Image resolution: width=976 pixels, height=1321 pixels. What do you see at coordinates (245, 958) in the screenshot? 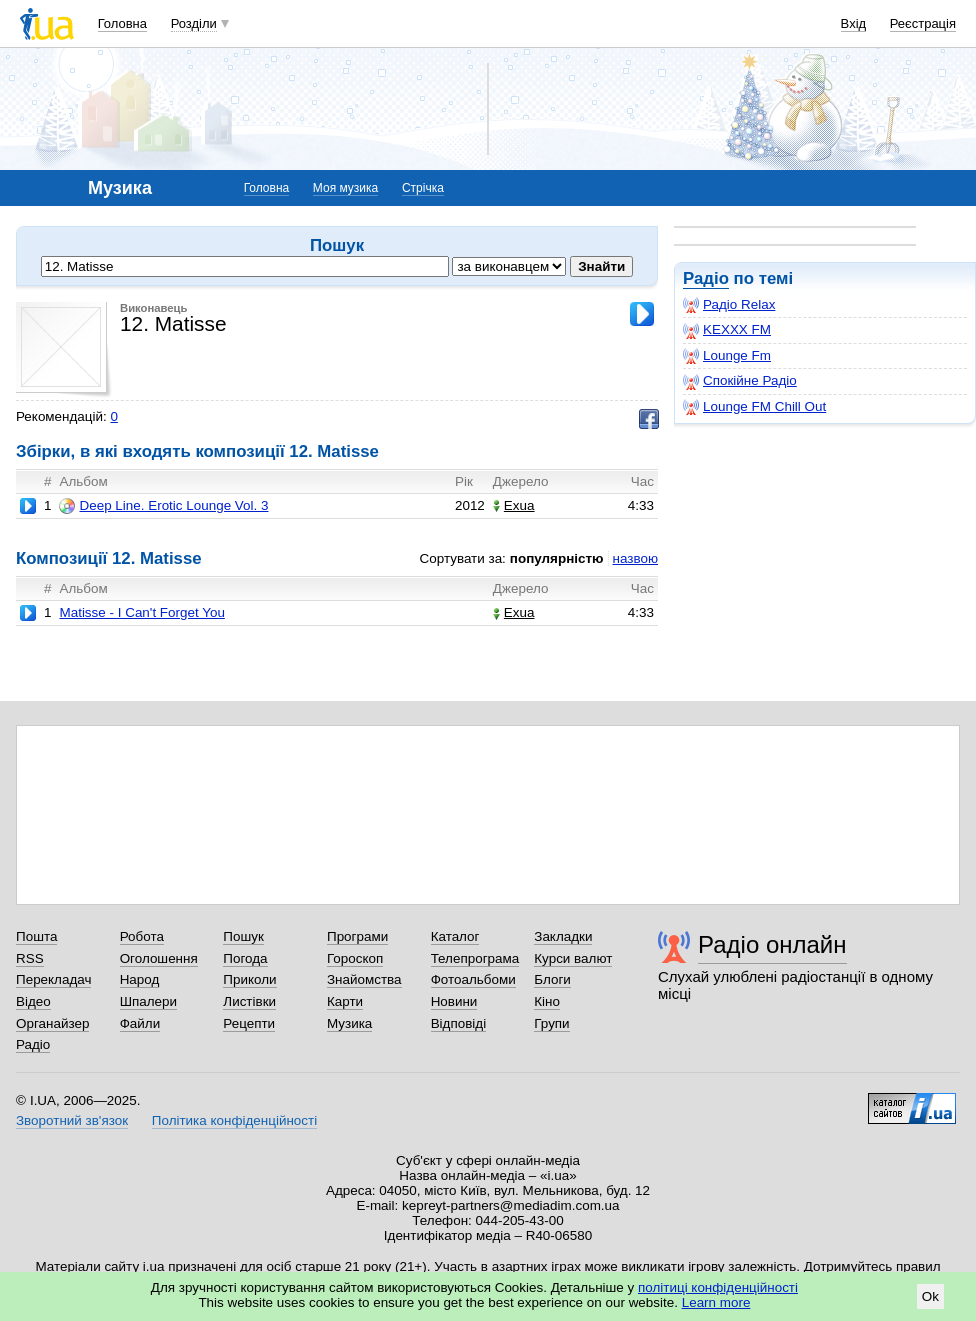
I see `Погода` at bounding box center [245, 958].